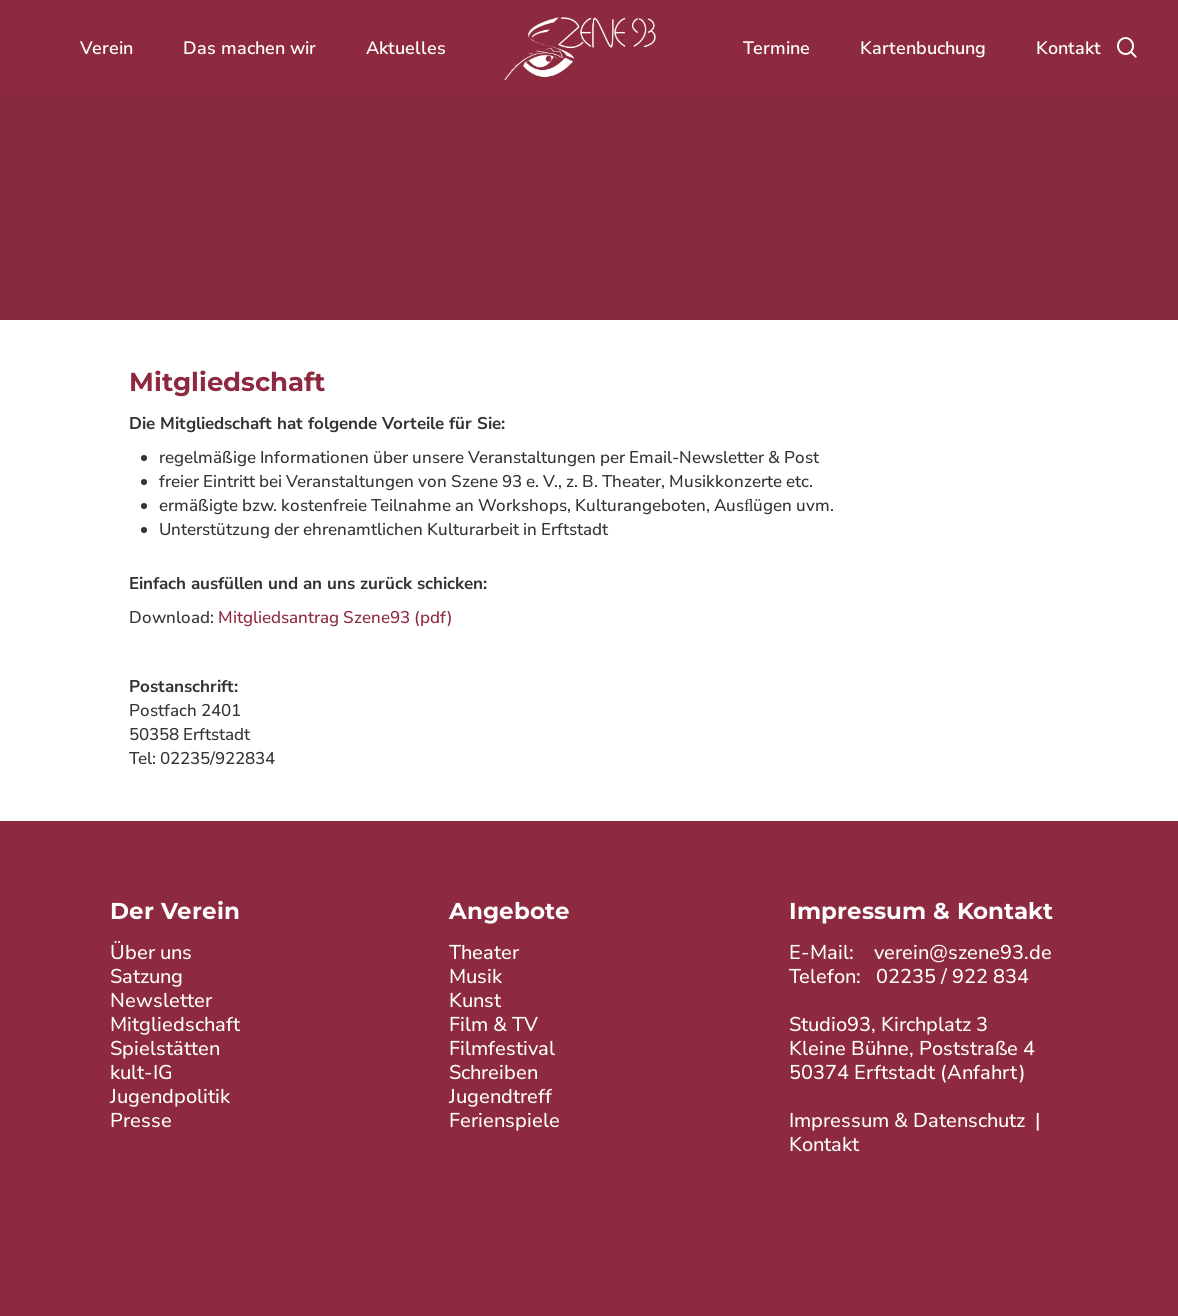 This screenshot has width=1178, height=1316. What do you see at coordinates (907, 1120) in the screenshot?
I see `Impressum & Datenschutz` at bounding box center [907, 1120].